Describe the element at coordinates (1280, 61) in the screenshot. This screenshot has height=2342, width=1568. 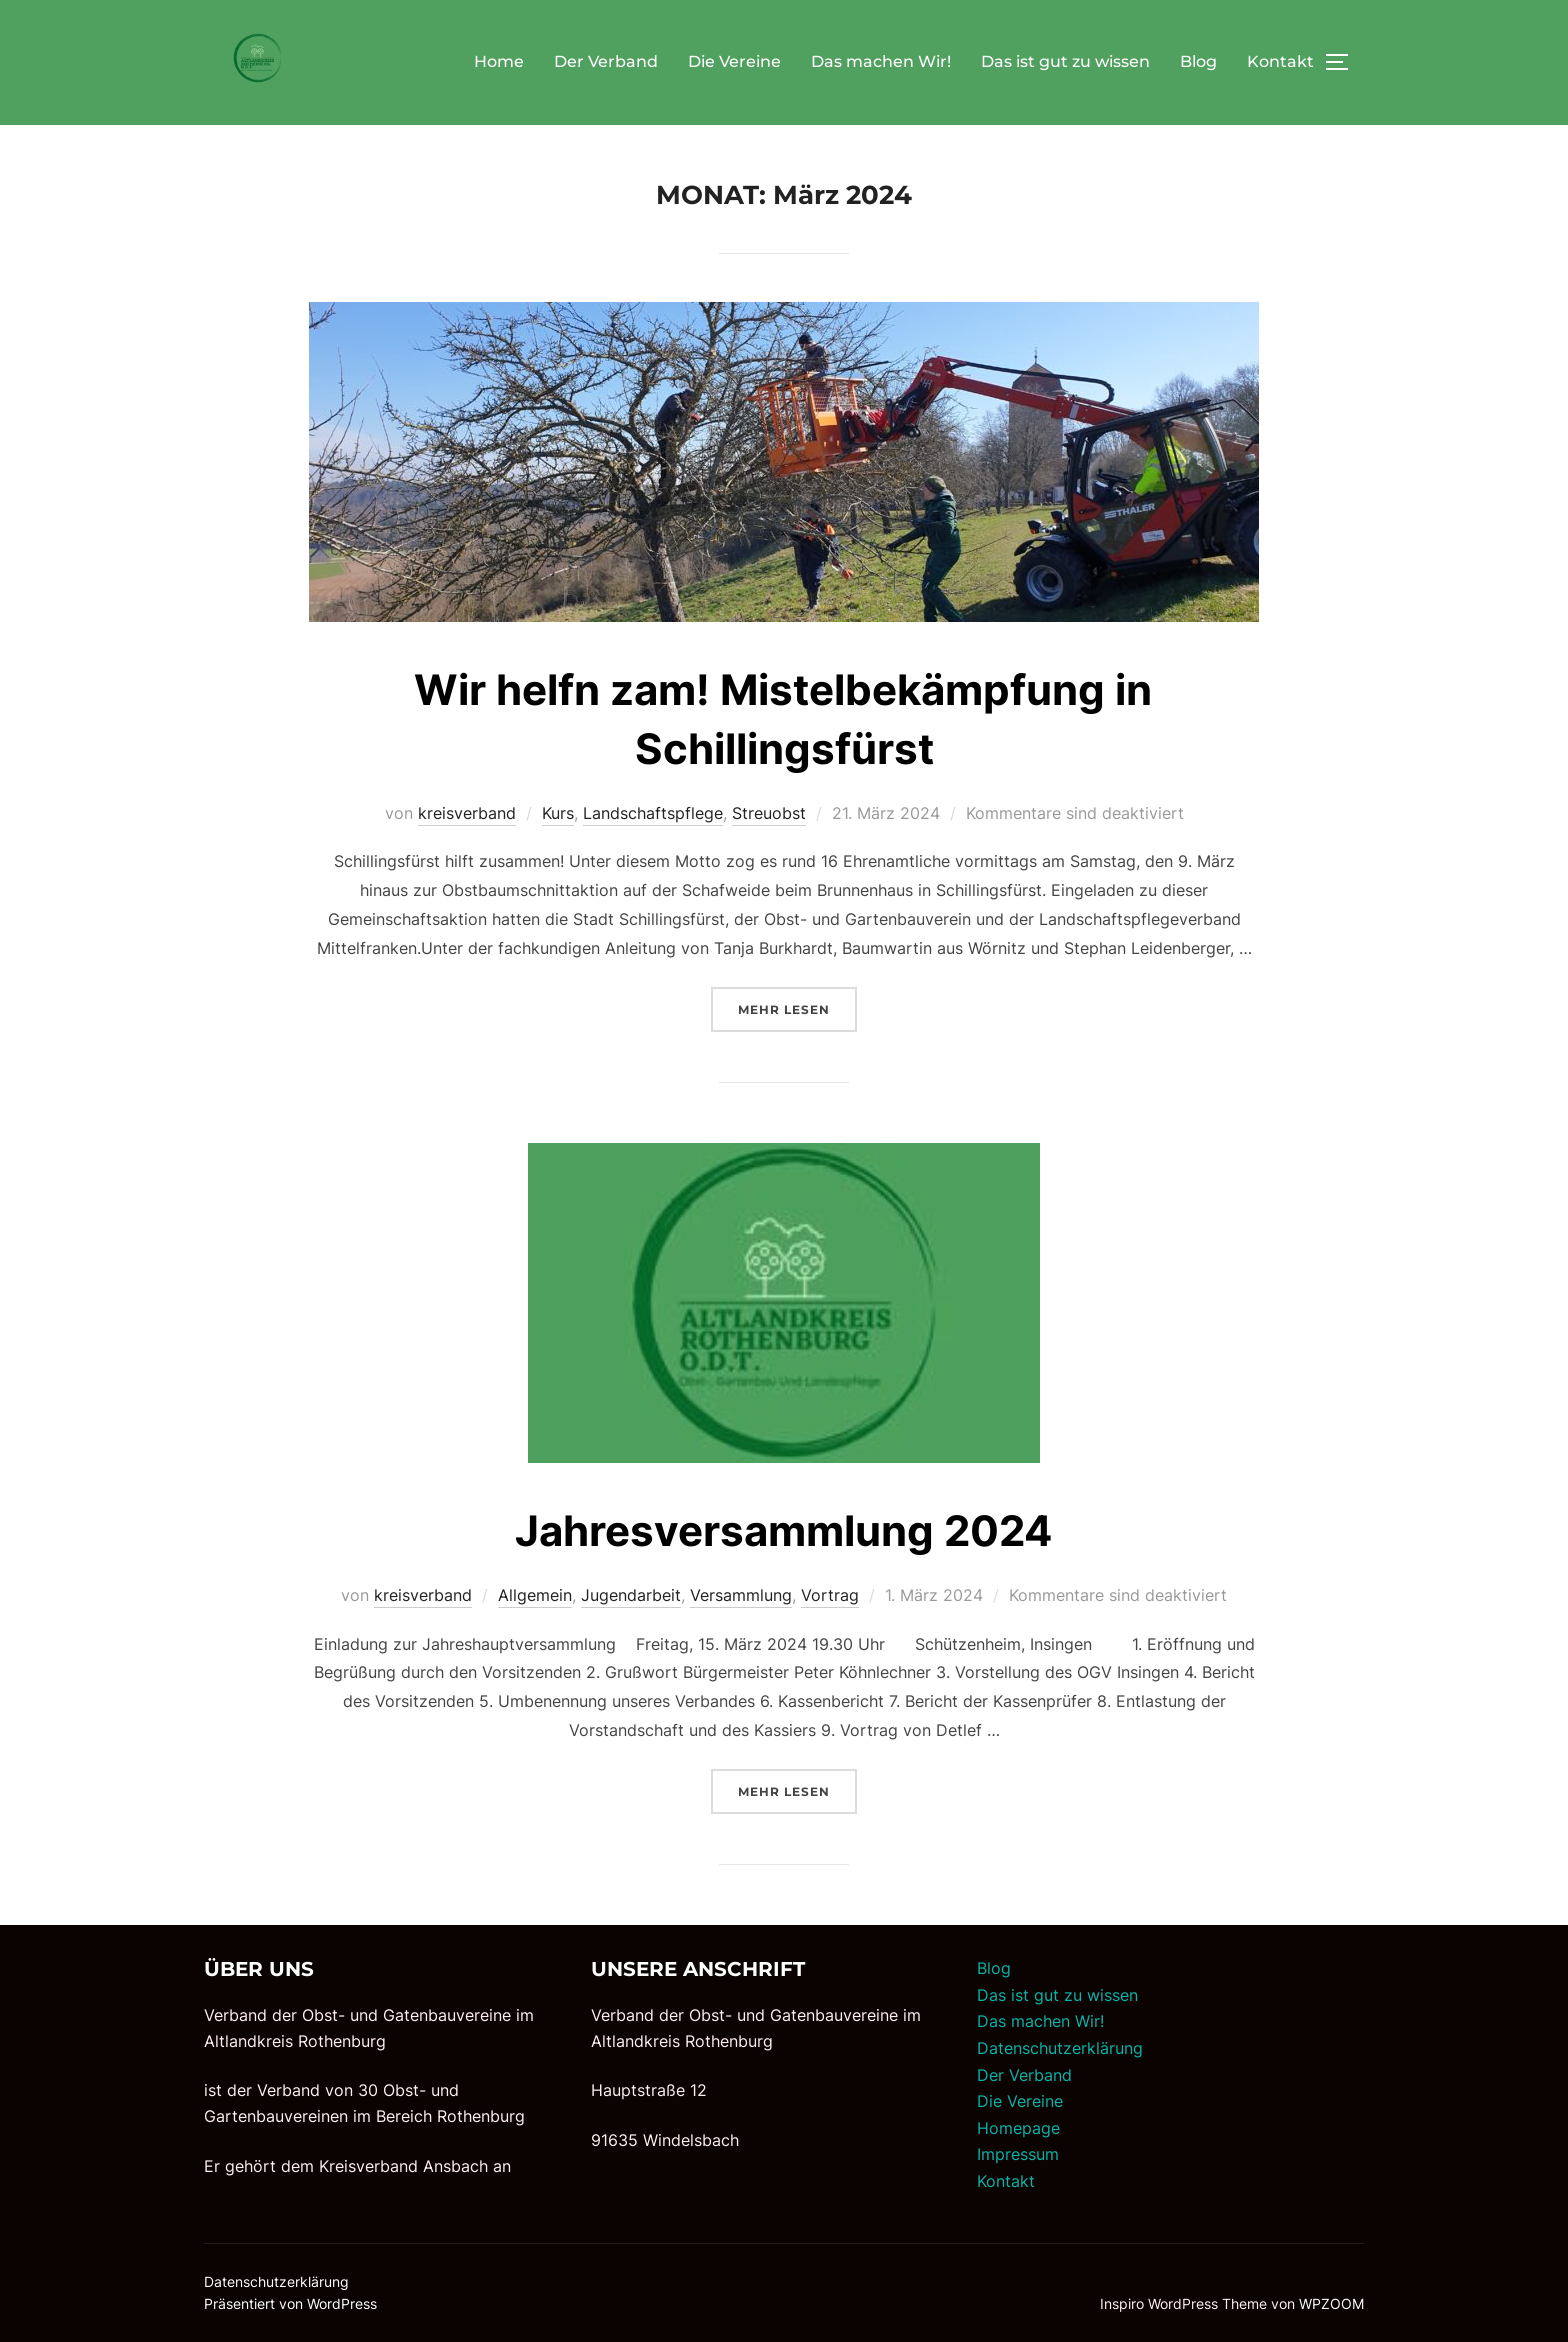
I see `Kontakt` at that location.